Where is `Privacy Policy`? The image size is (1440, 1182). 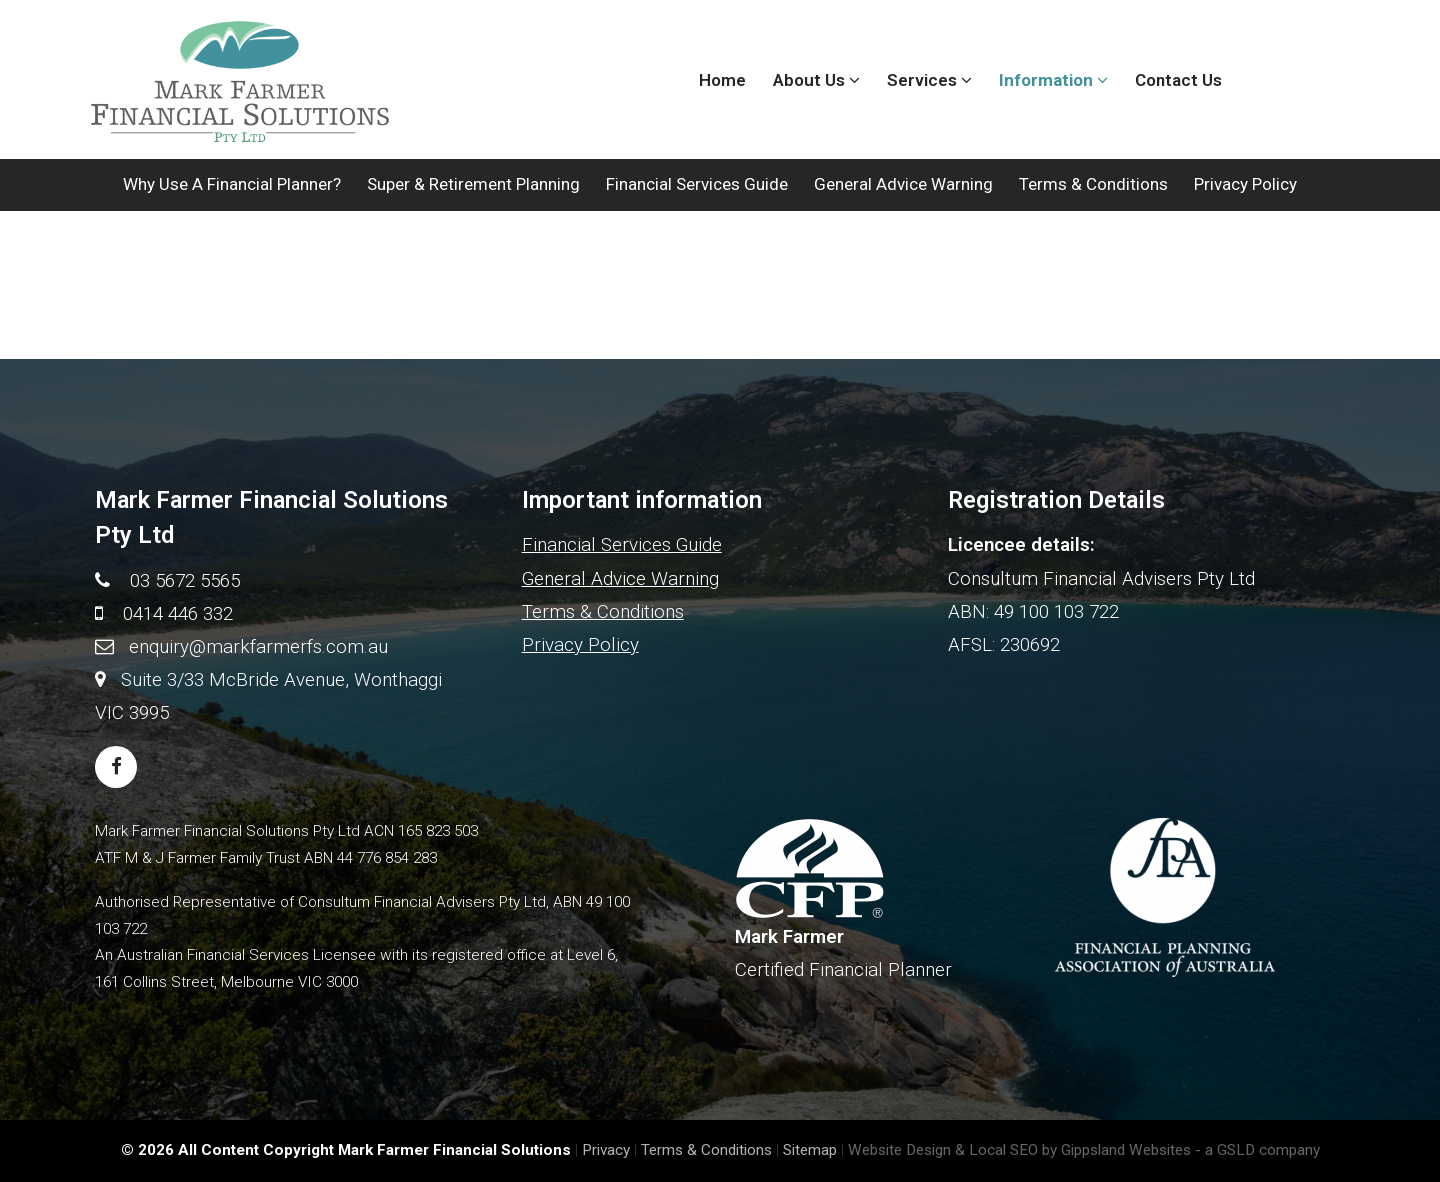
Privacy Policy is located at coordinates (1245, 184).